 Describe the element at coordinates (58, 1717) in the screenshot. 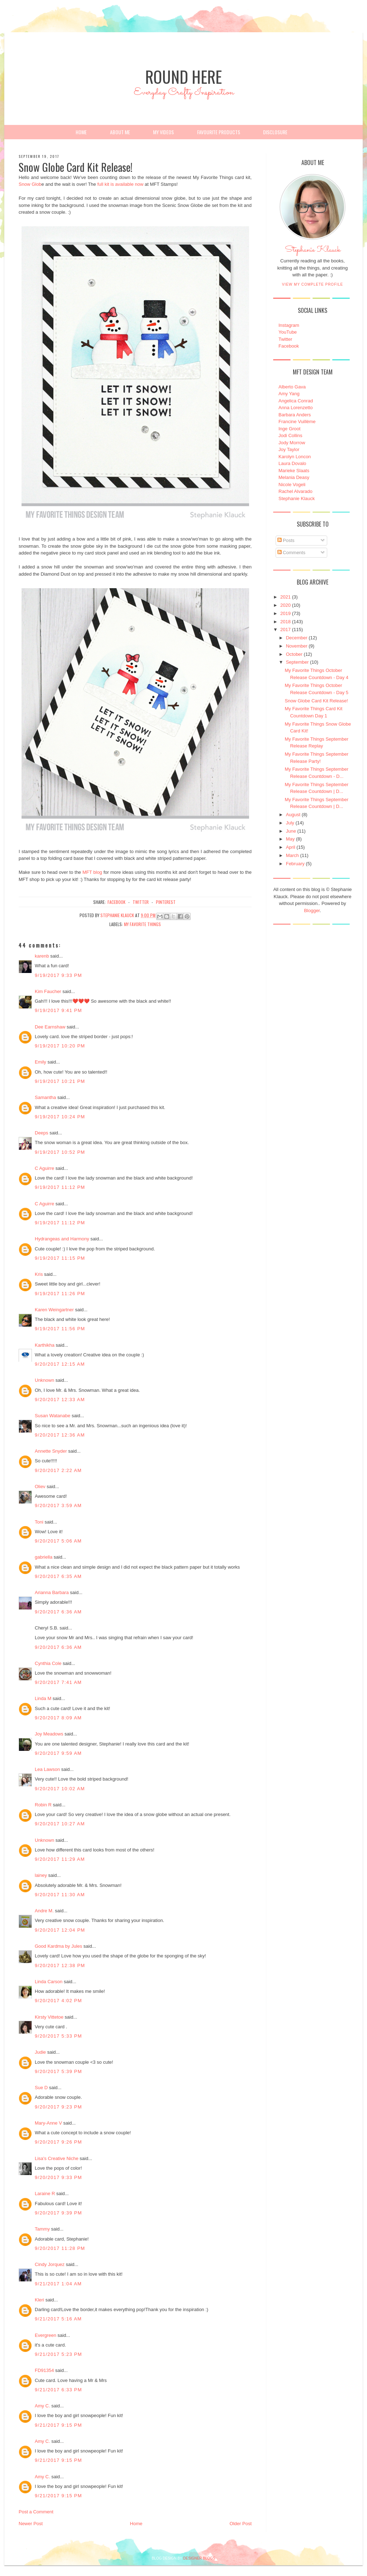

I see `9/20/2017 8:09 AM` at that location.